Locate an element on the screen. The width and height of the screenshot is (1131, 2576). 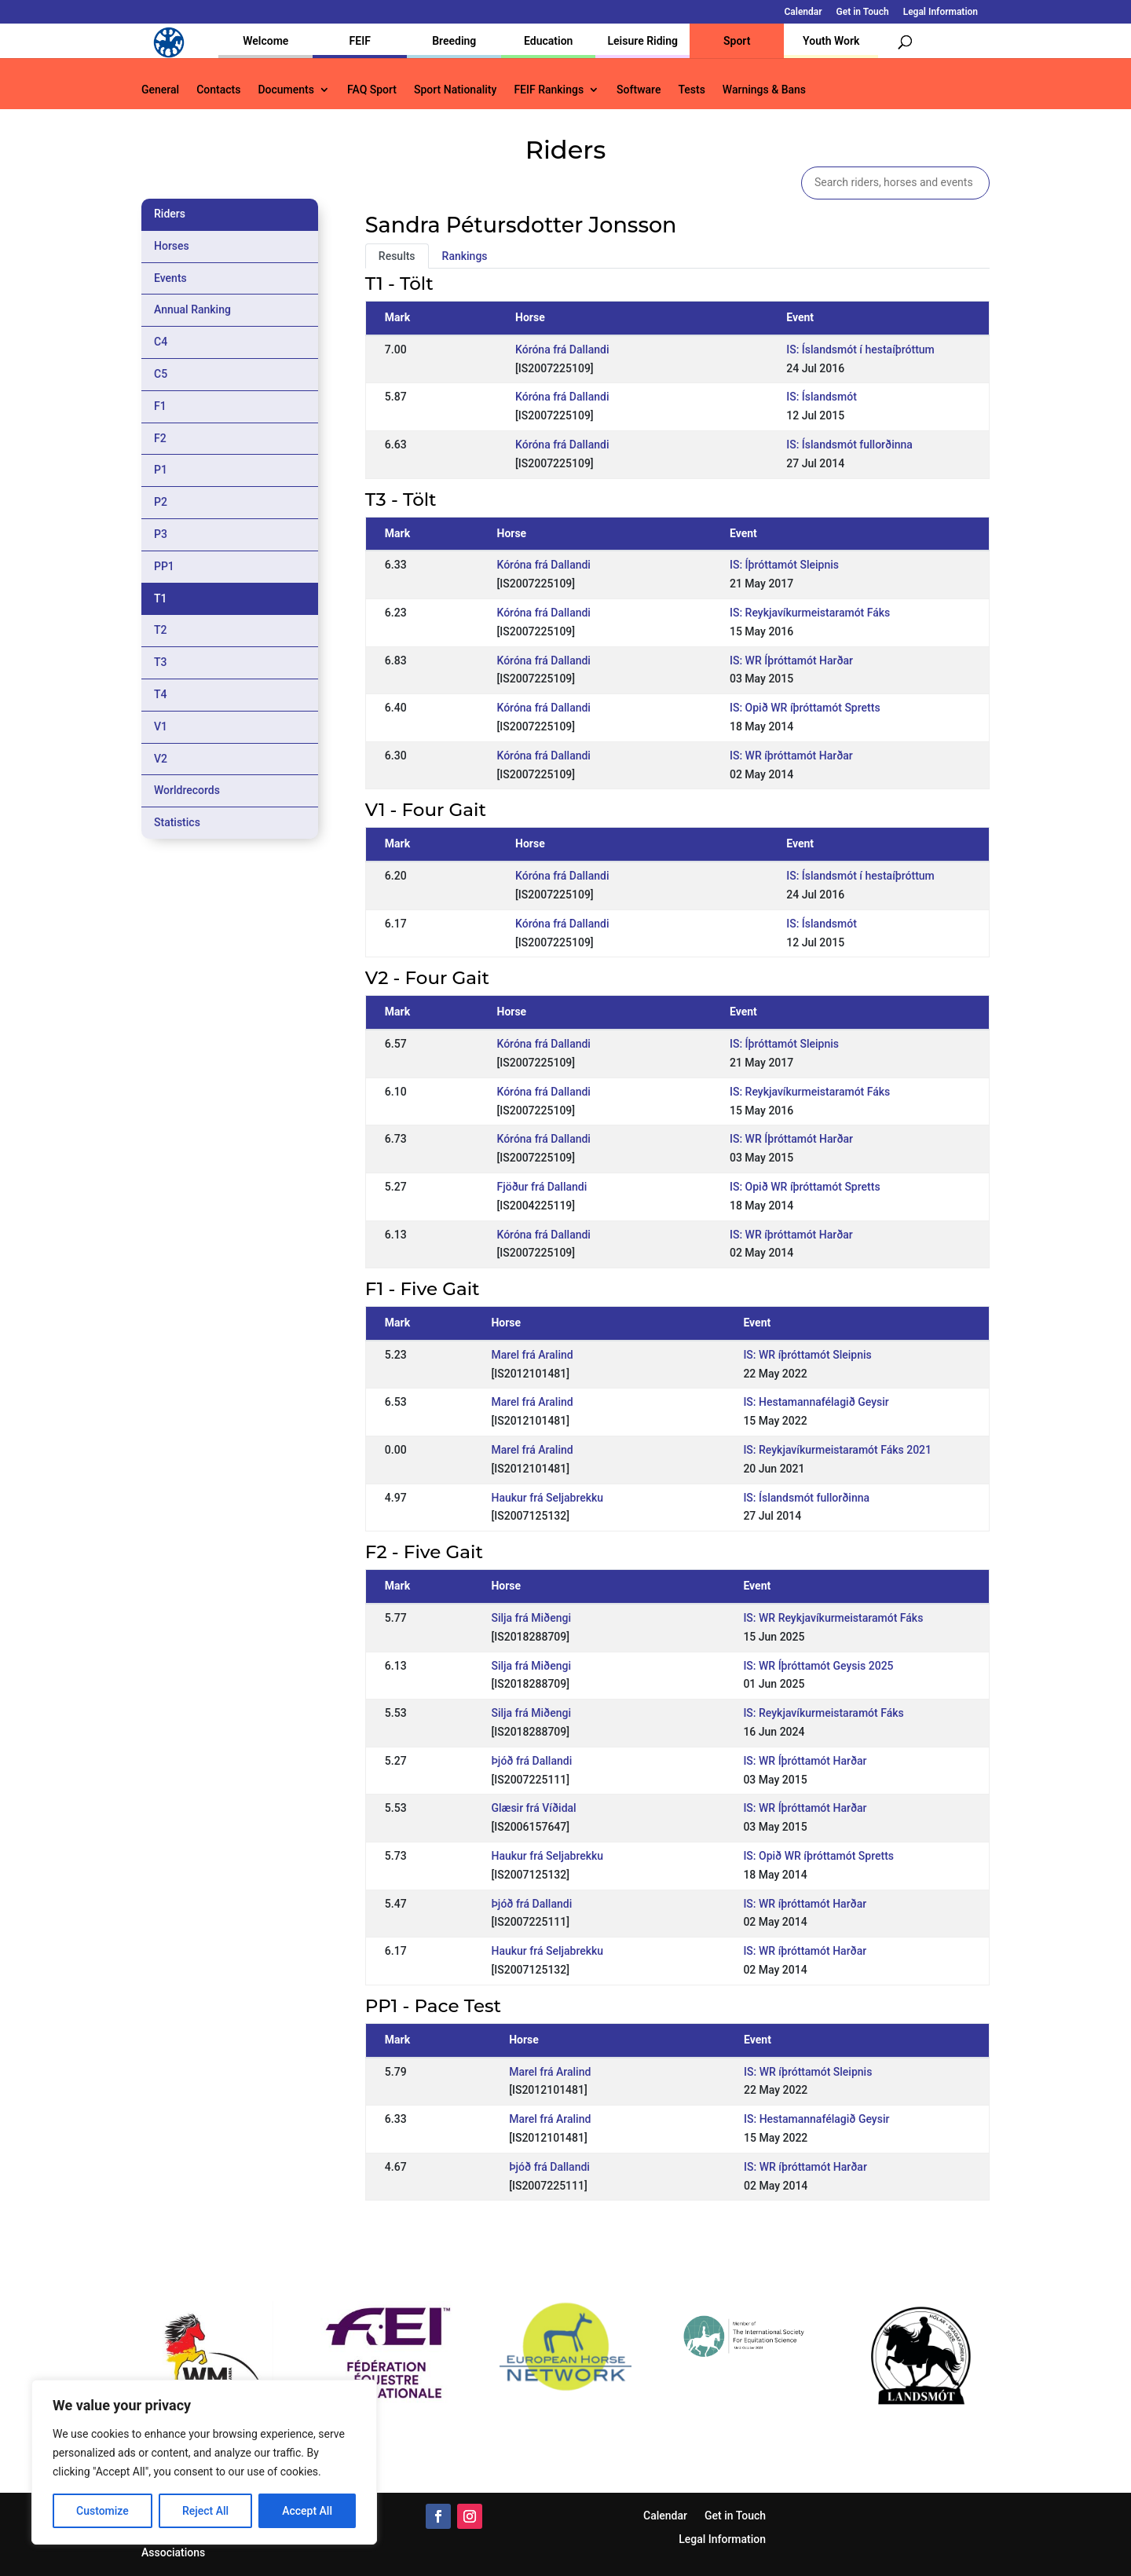
Worldrecords [tab] is located at coordinates (187, 790).